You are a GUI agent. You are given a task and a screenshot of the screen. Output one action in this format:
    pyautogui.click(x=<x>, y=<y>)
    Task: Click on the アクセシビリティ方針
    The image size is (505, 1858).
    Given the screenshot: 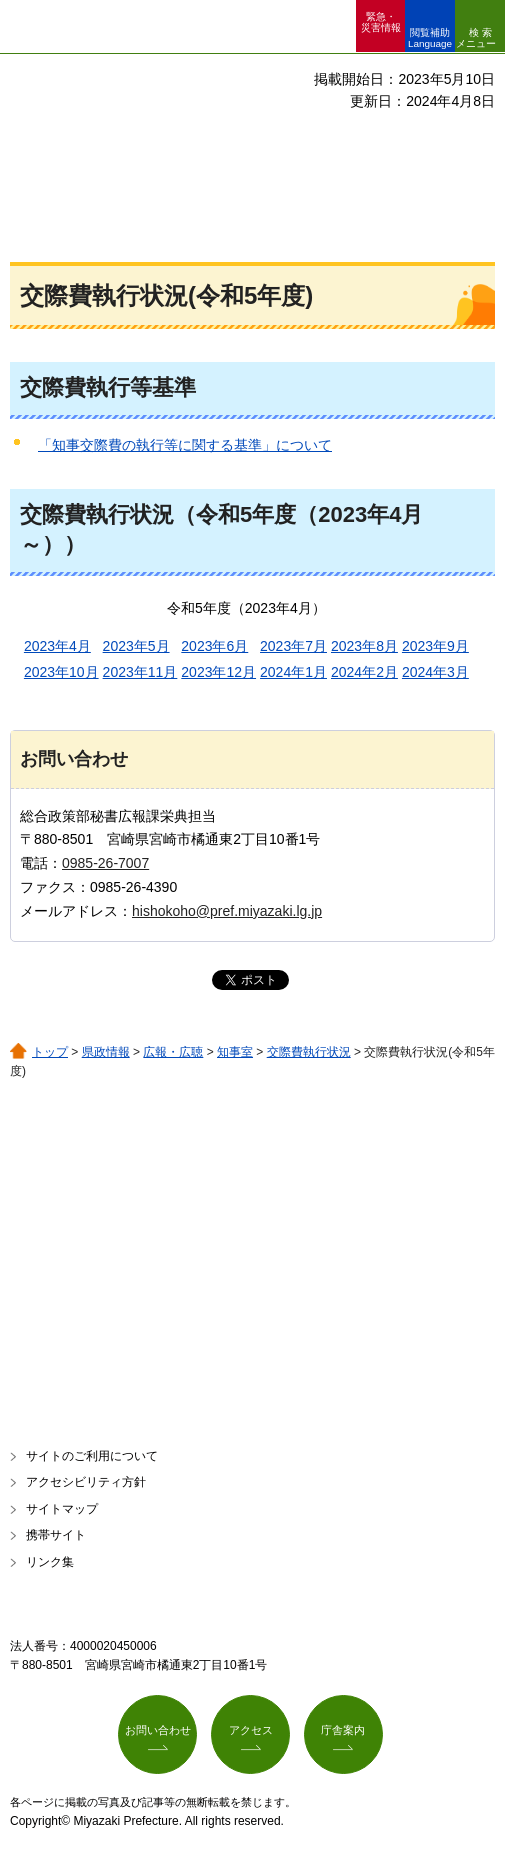 What is the action you would take?
    pyautogui.click(x=86, y=1482)
    